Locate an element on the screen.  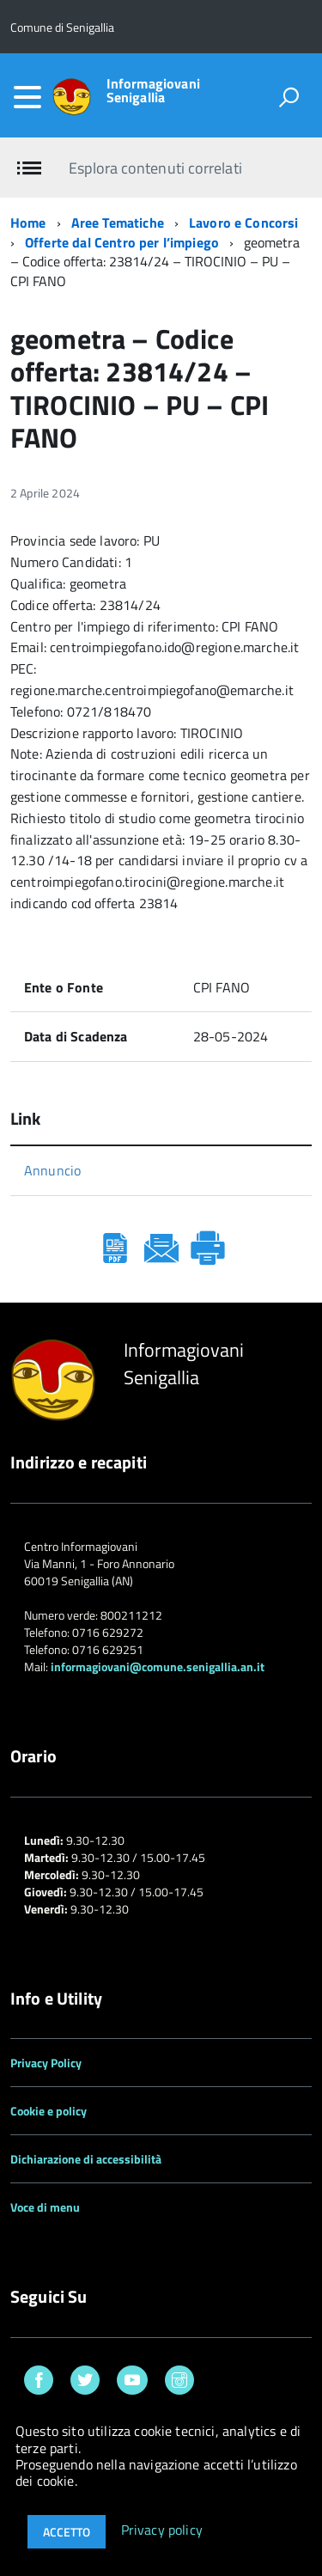
informagiovani@comune.senigallia.an.it is located at coordinates (157, 1666).